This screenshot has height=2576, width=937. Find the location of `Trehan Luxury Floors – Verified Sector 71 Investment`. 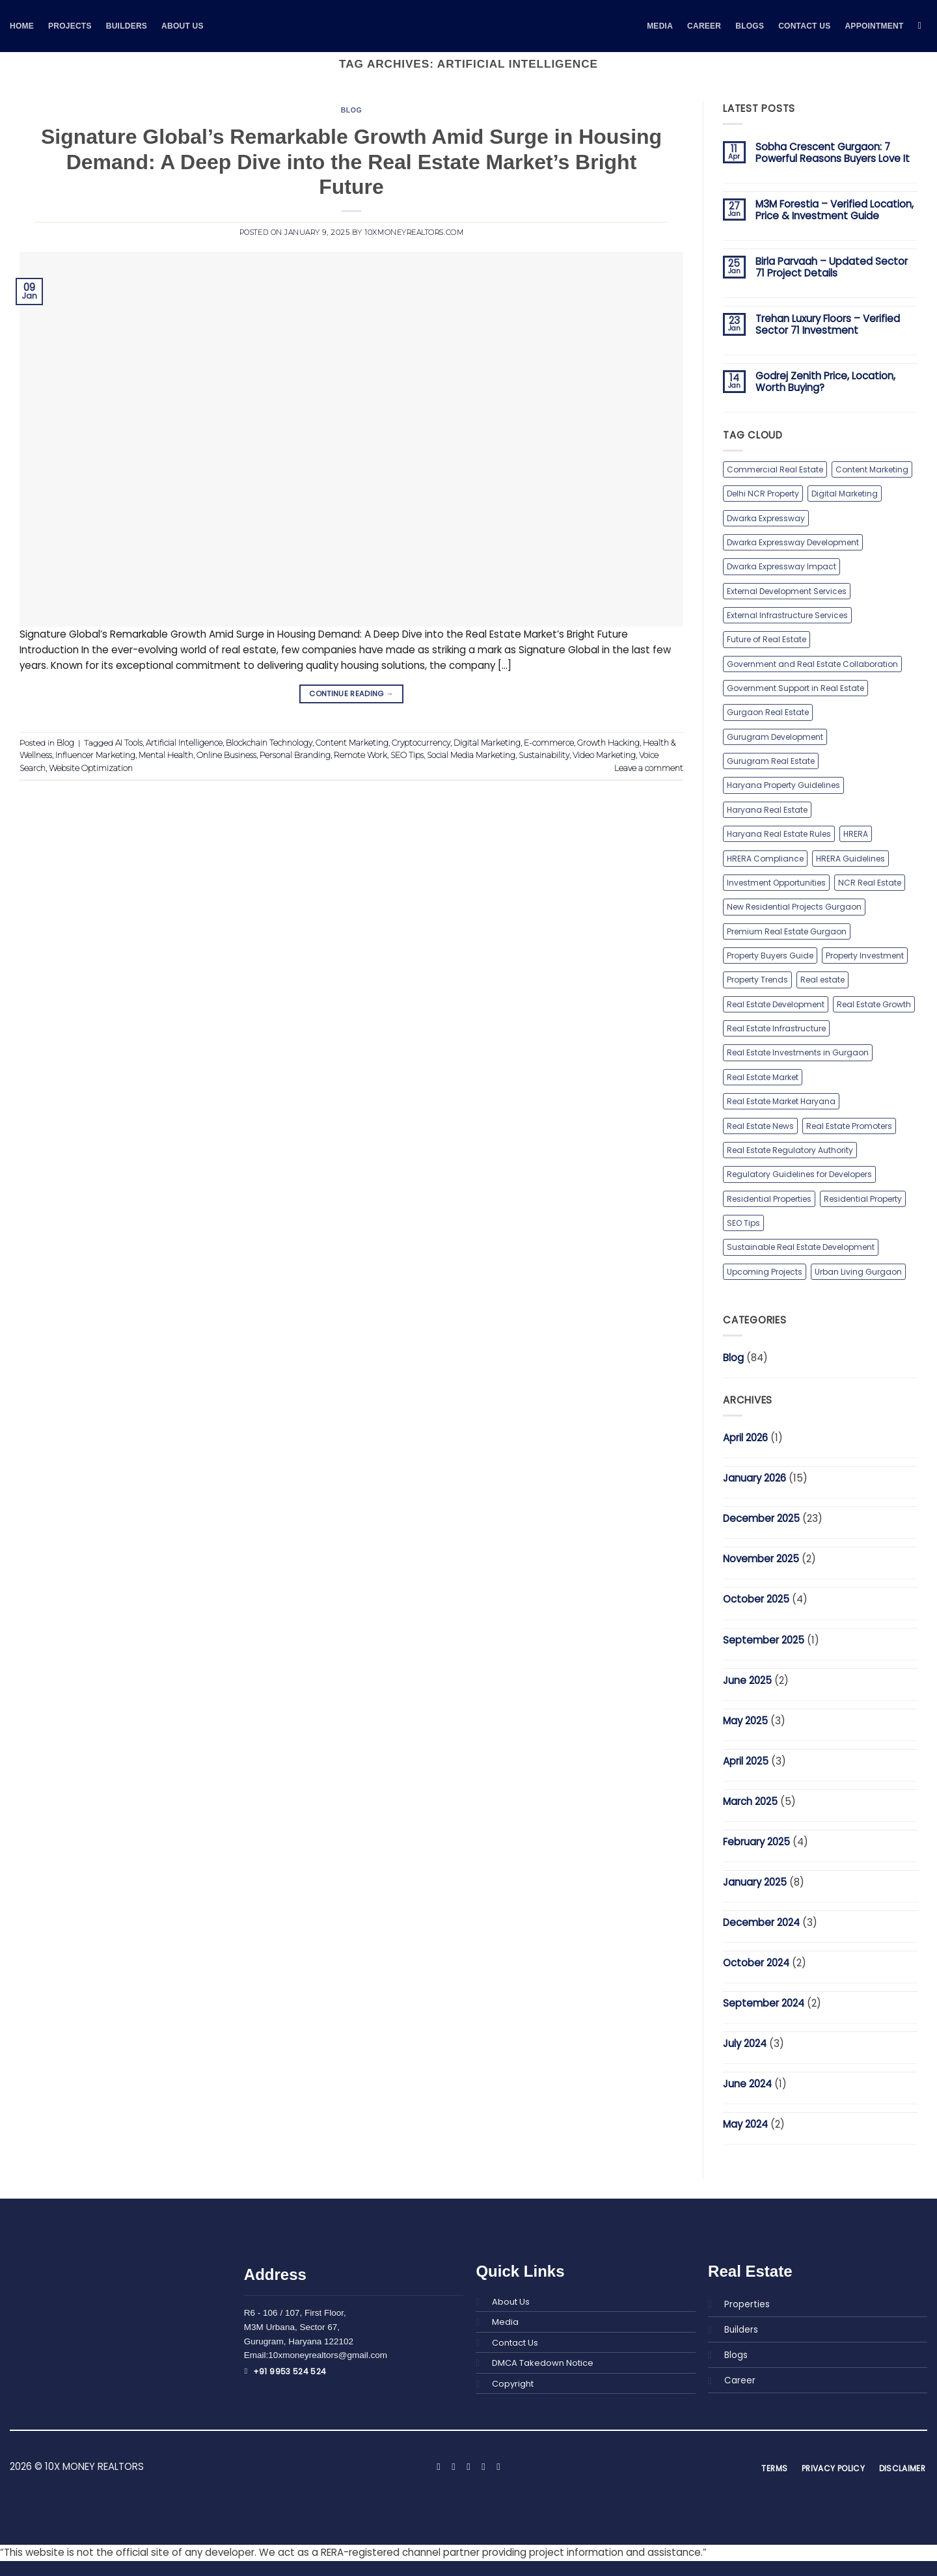

Trehan Luxury Floors – Verified Sector 71 Investment is located at coordinates (827, 324).